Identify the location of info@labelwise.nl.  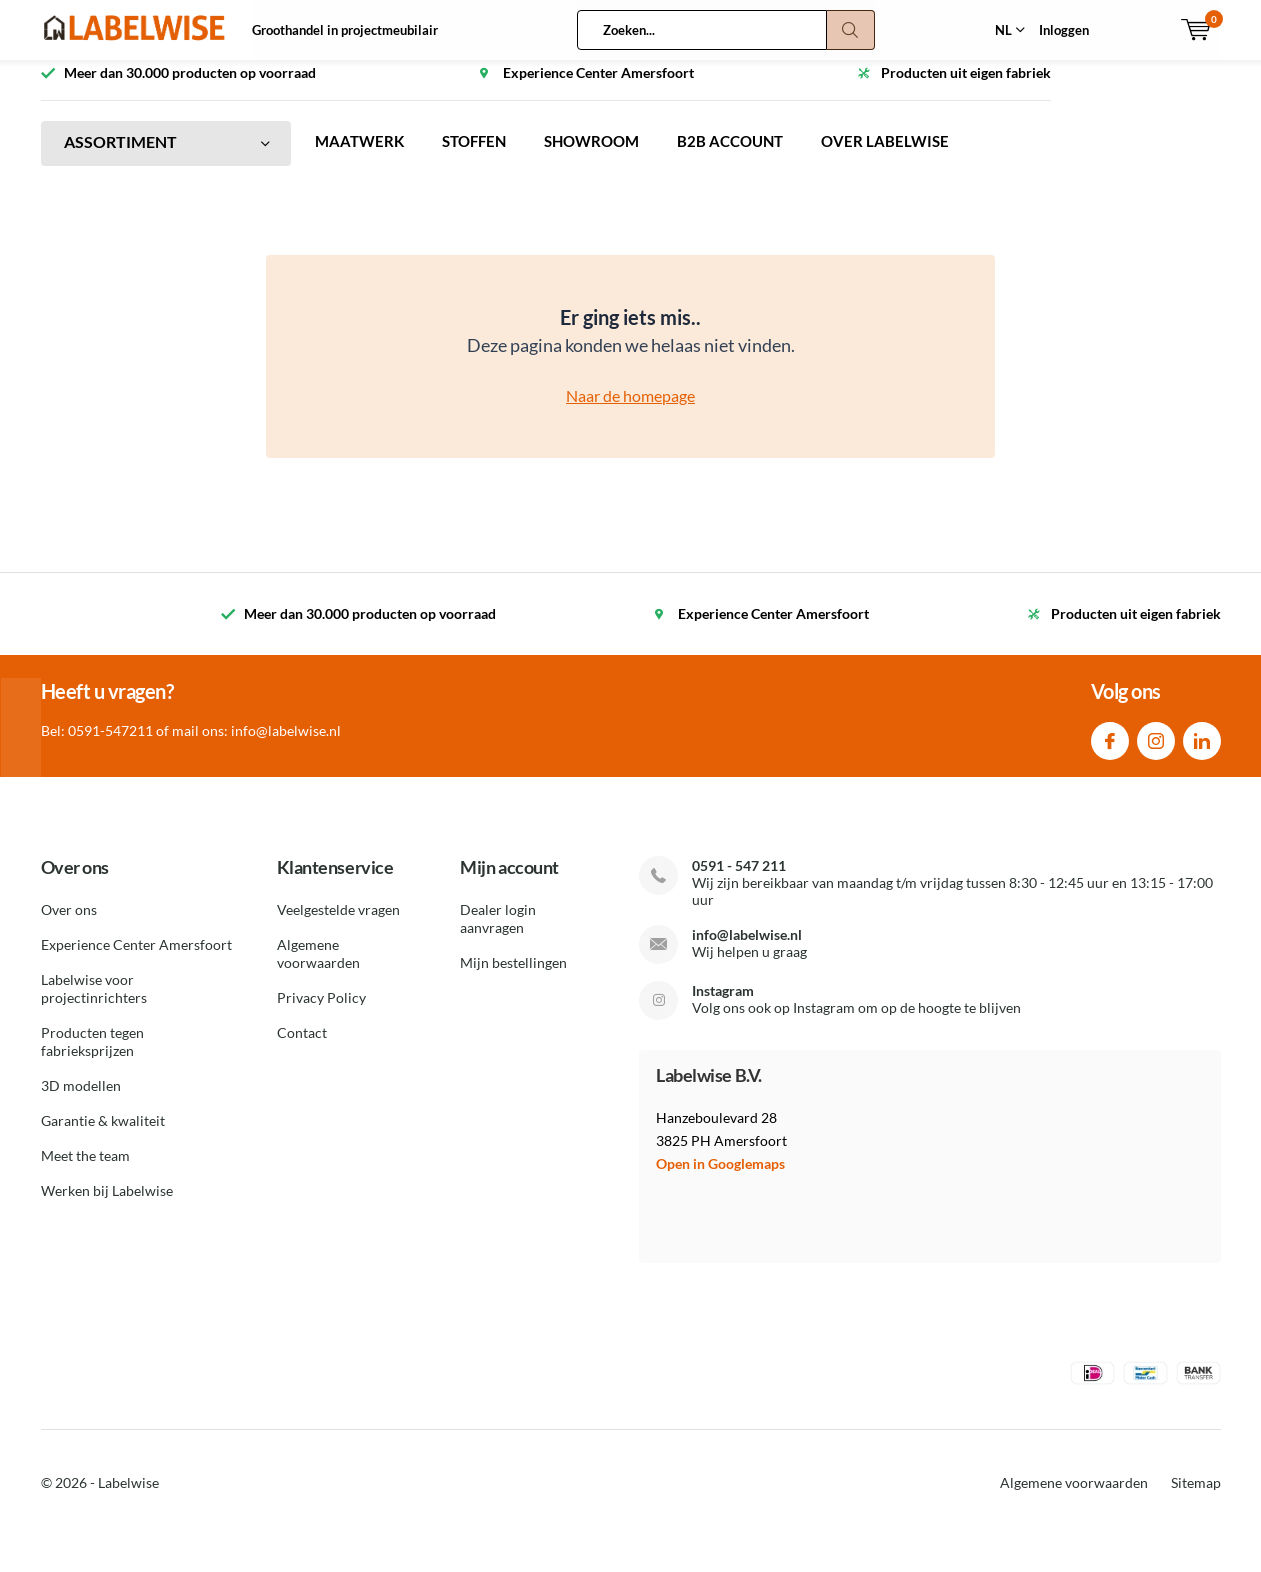
(747, 949).